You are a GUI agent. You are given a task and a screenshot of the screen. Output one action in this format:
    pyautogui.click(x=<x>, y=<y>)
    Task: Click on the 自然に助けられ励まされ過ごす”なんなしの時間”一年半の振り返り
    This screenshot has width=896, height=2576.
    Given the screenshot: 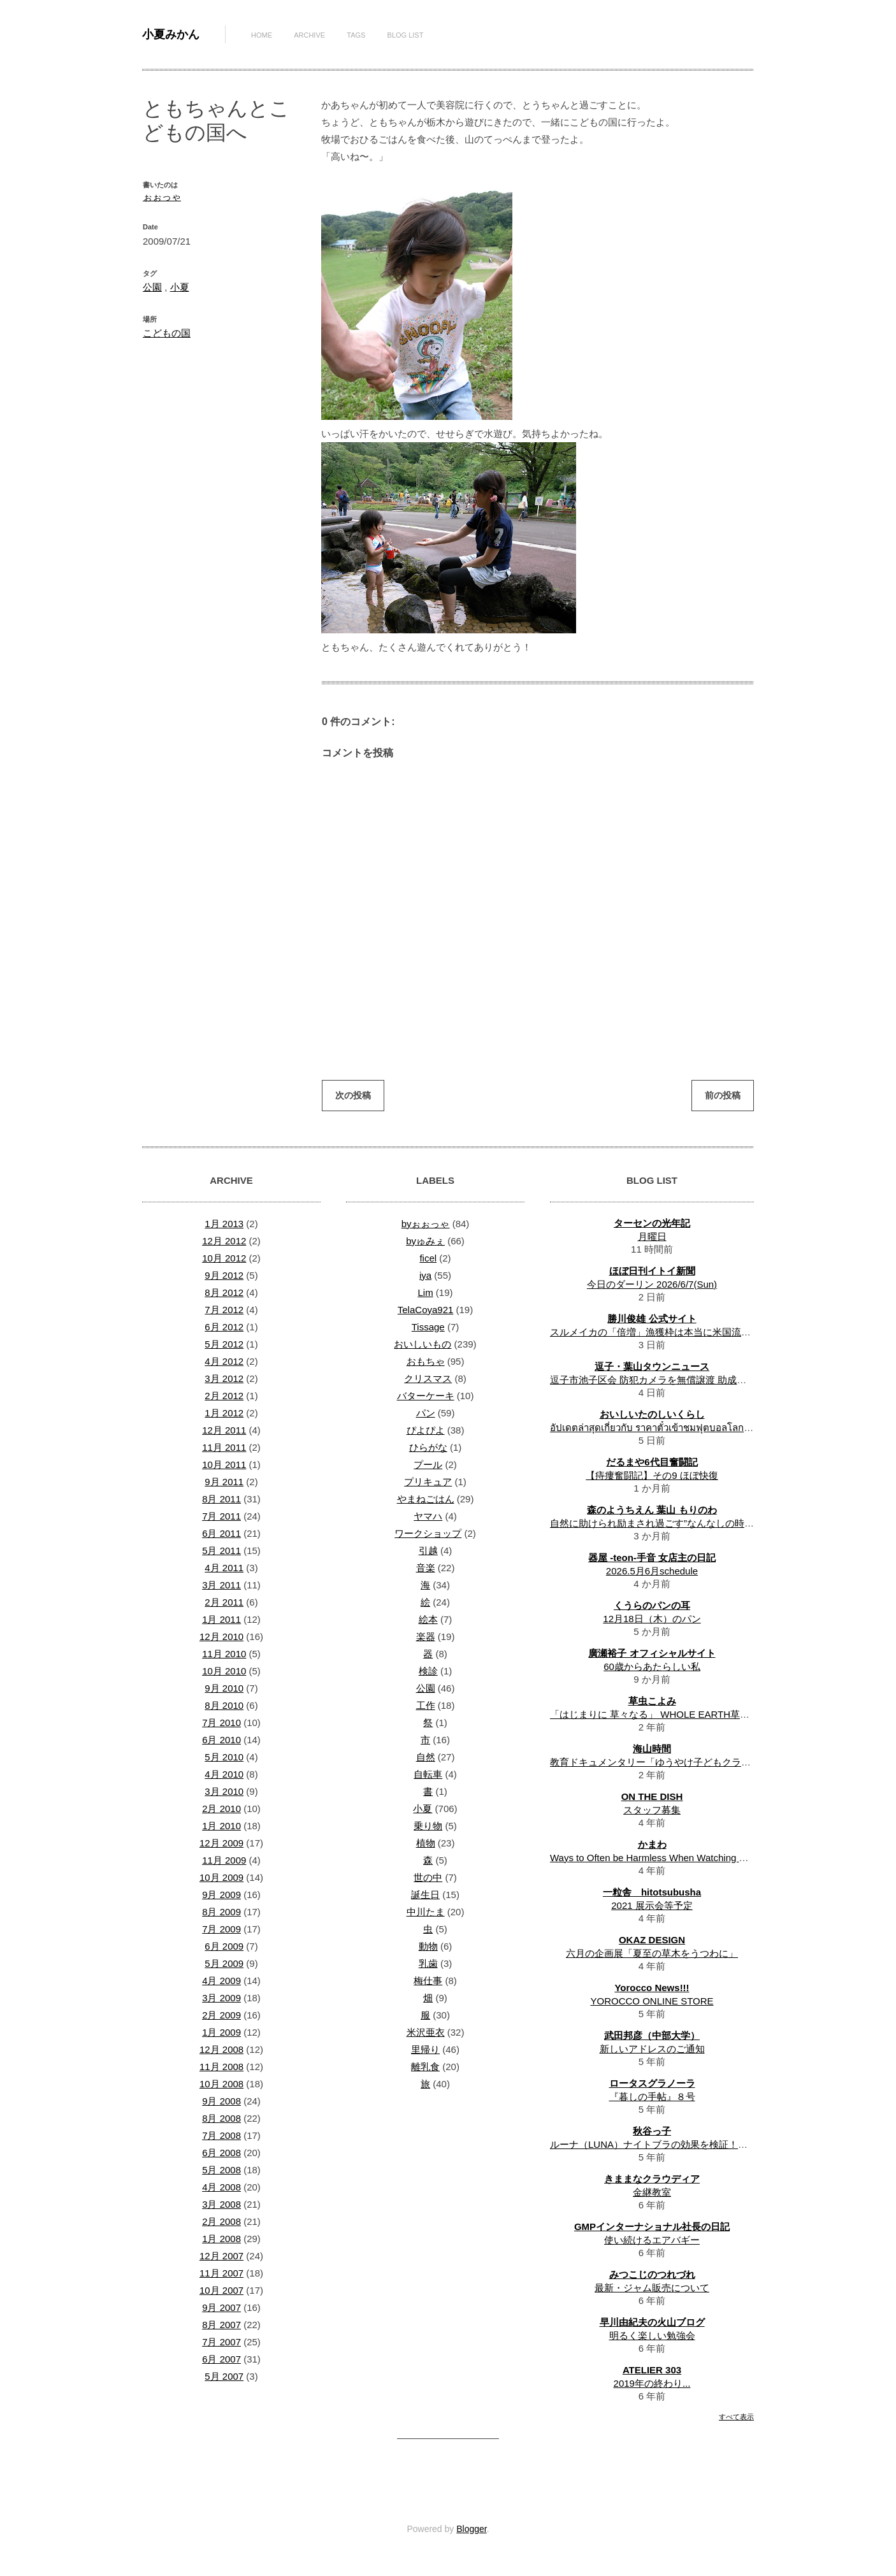 What is the action you would take?
    pyautogui.click(x=692, y=1523)
    